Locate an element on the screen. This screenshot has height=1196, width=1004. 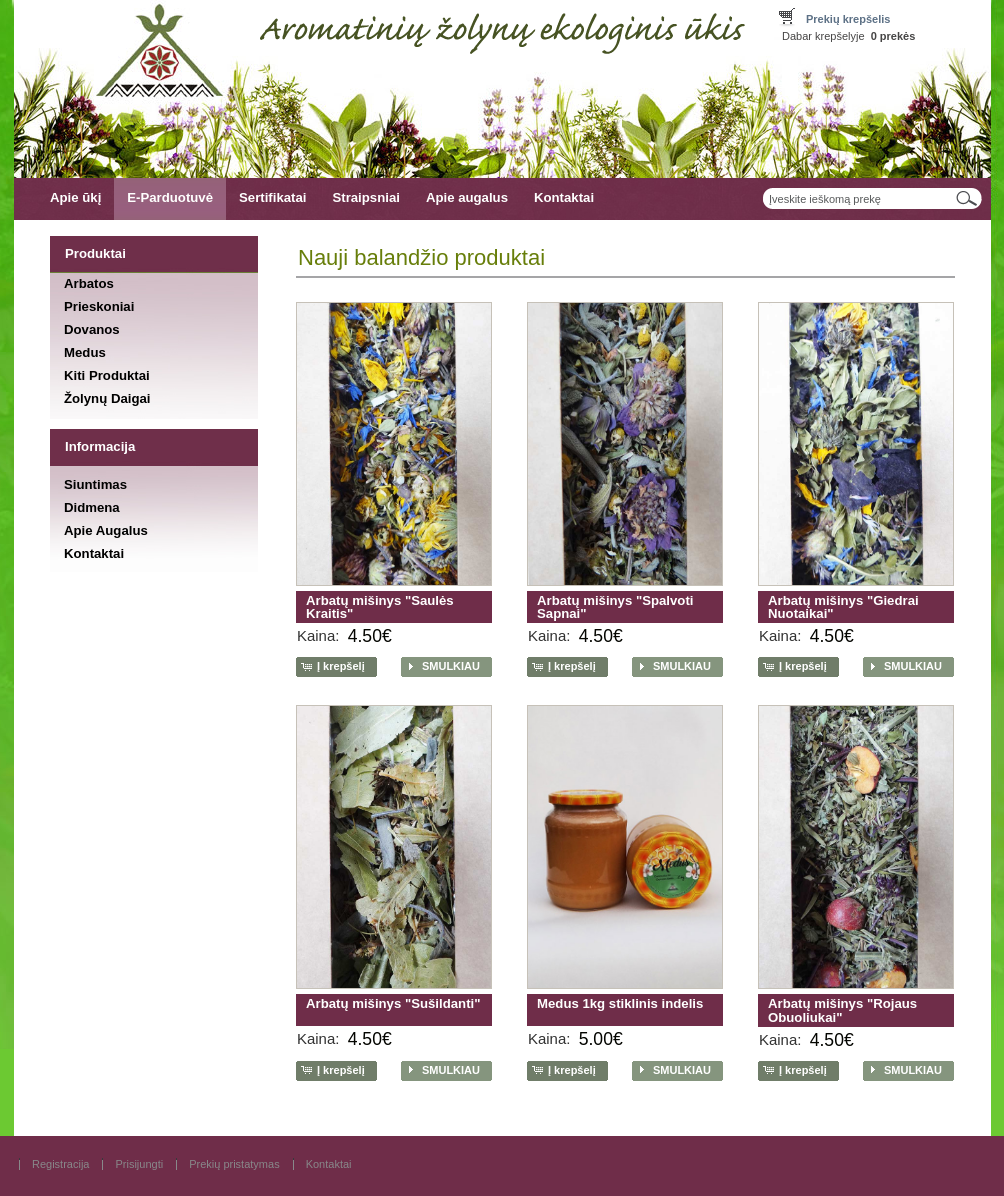
Siuntimas is located at coordinates (95, 484).